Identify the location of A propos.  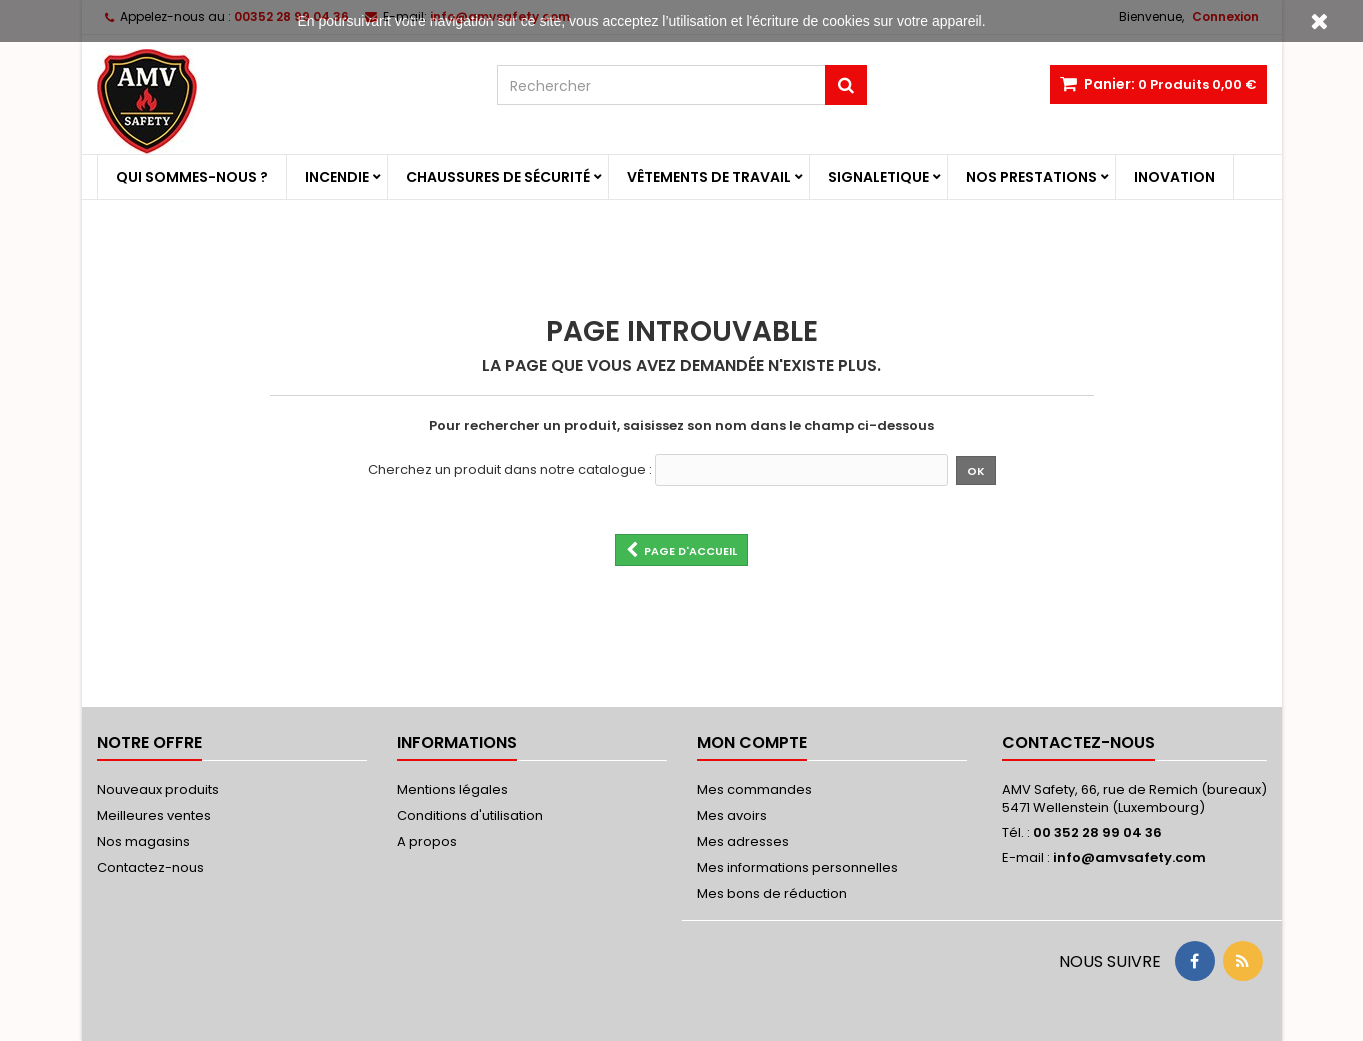
(427, 841).